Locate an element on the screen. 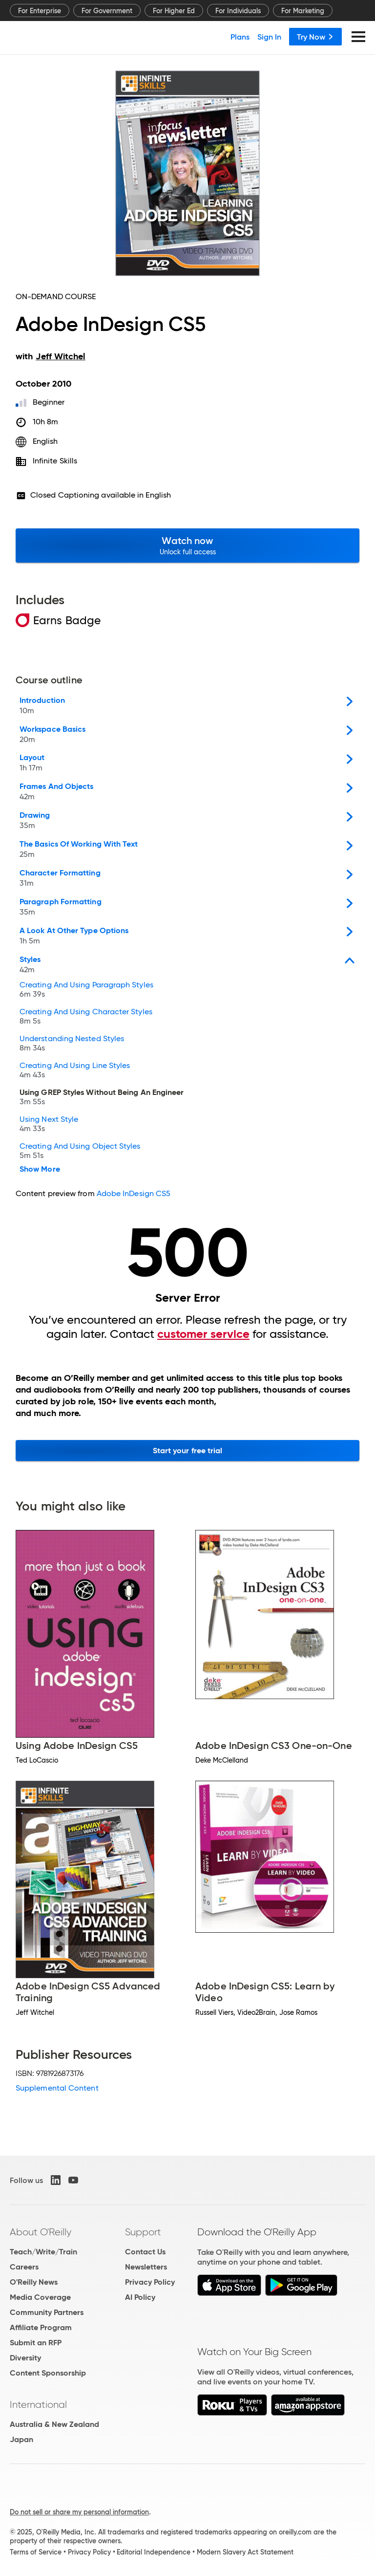 This screenshot has width=375, height=2576. Creating And Using Object Styles is located at coordinates (80, 1151).